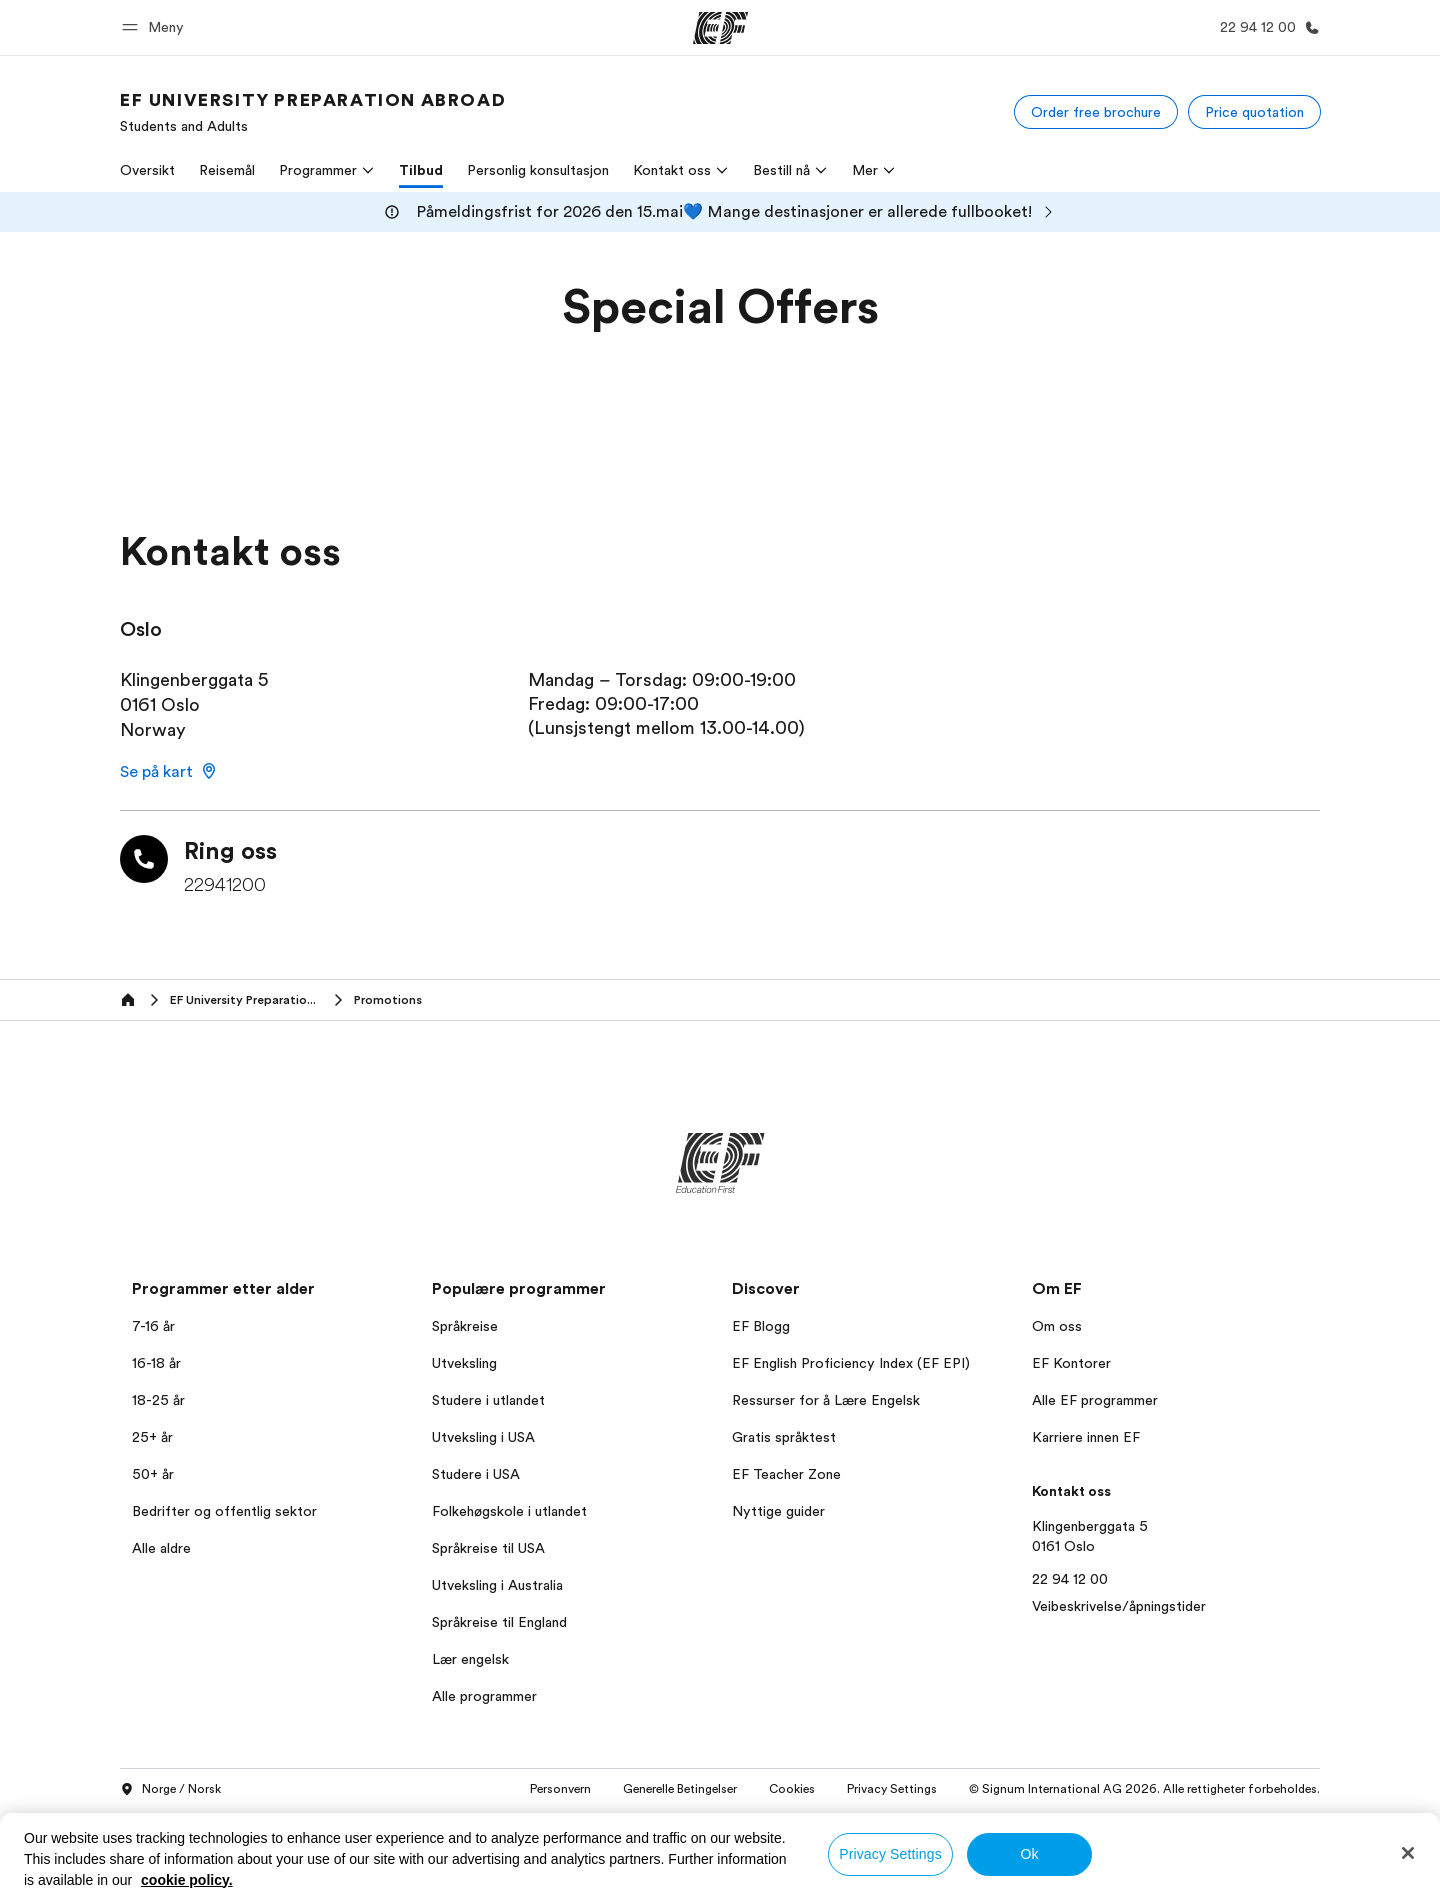  Describe the element at coordinates (158, 1400) in the screenshot. I see `18-25 år` at that location.